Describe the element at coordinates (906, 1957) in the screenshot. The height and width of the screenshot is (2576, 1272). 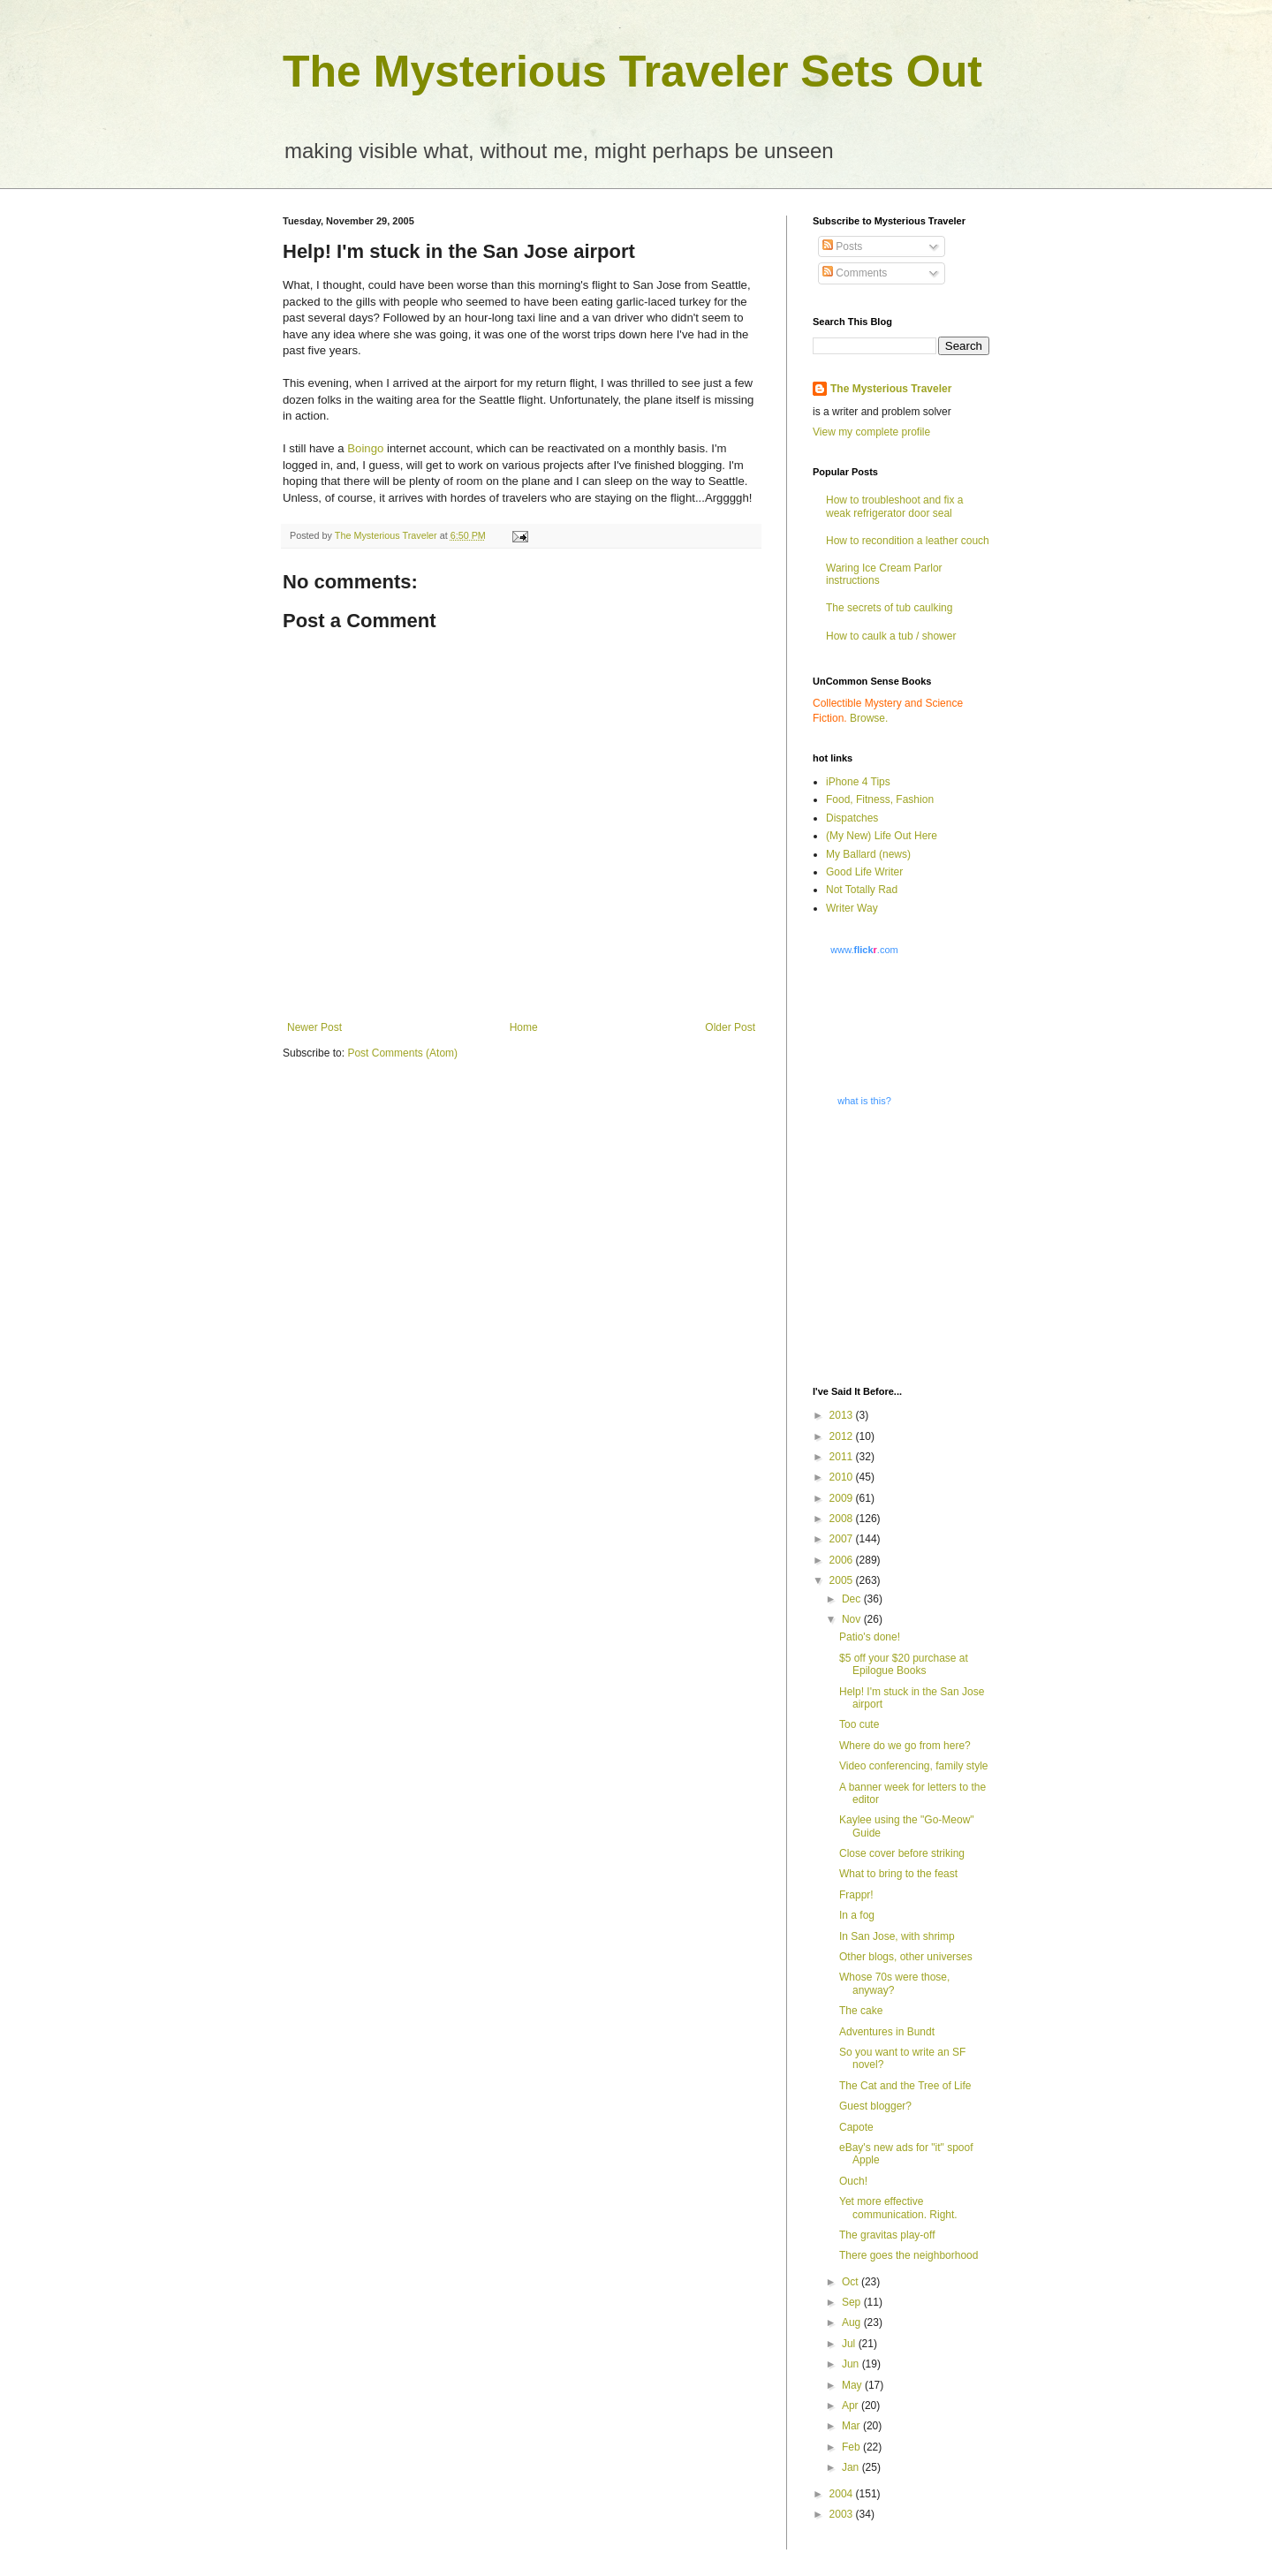
I see `Other blogs, other universes` at that location.